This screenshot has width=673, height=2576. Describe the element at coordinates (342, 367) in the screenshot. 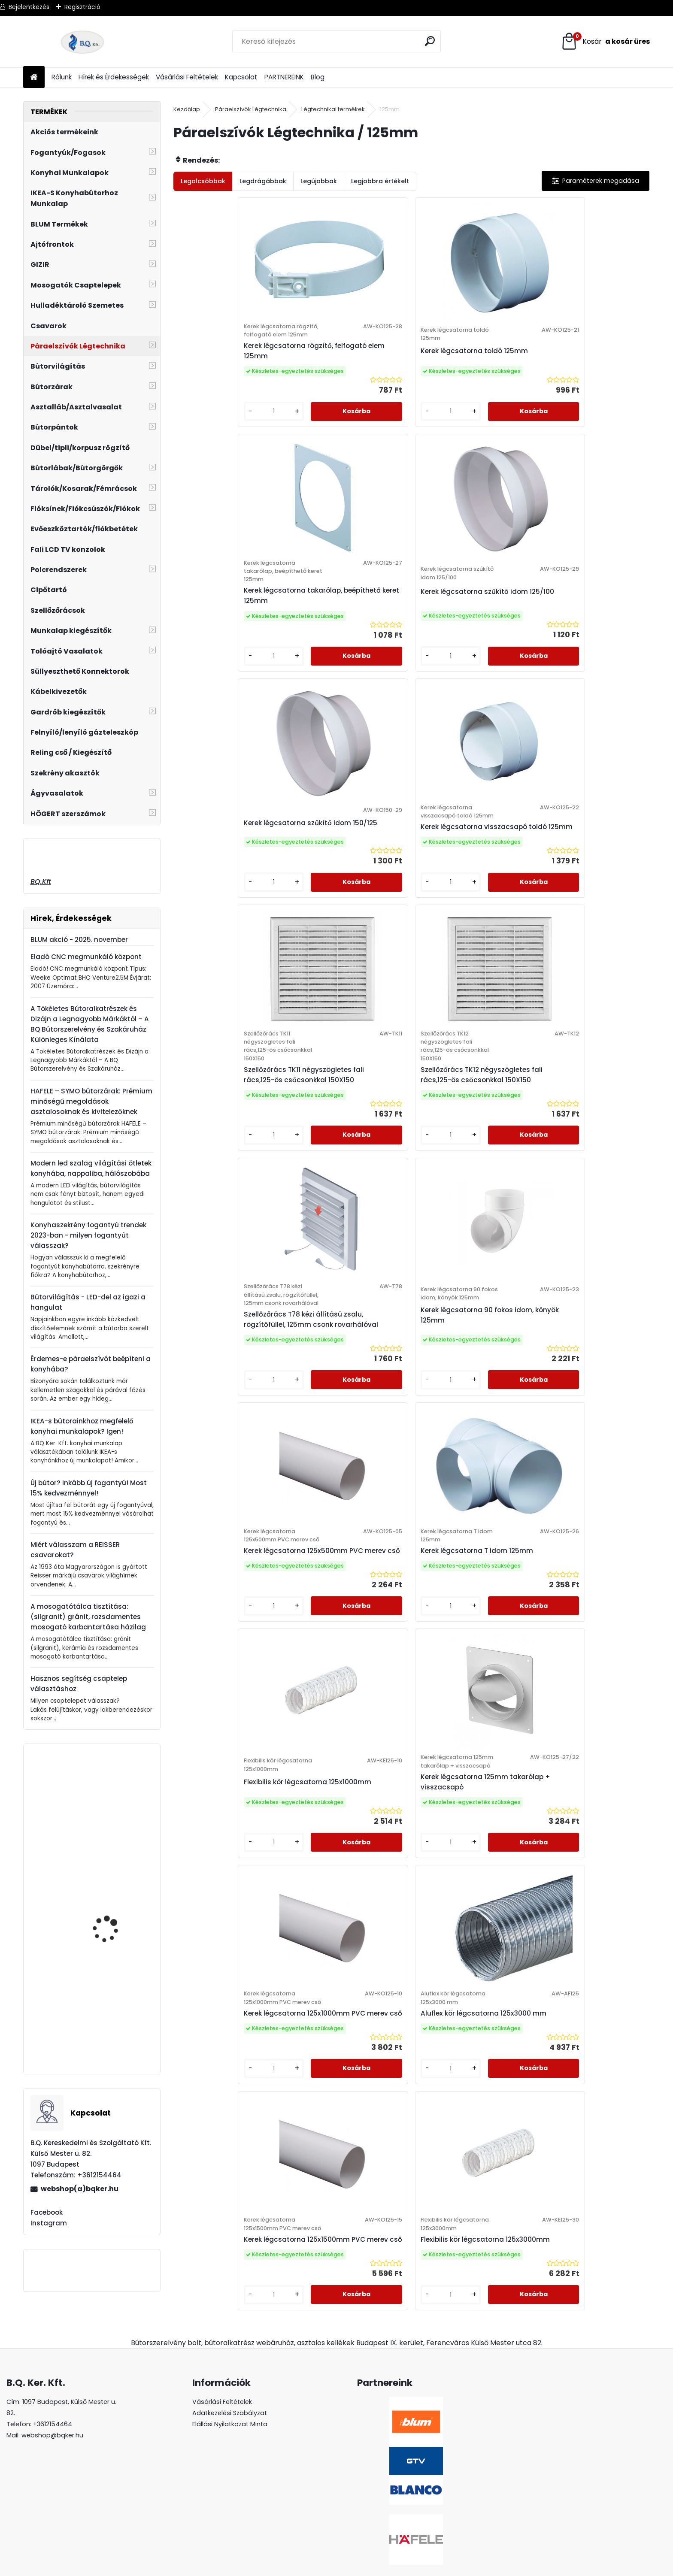

I see `Kerek légcsatorna toldó 125mm` at that location.